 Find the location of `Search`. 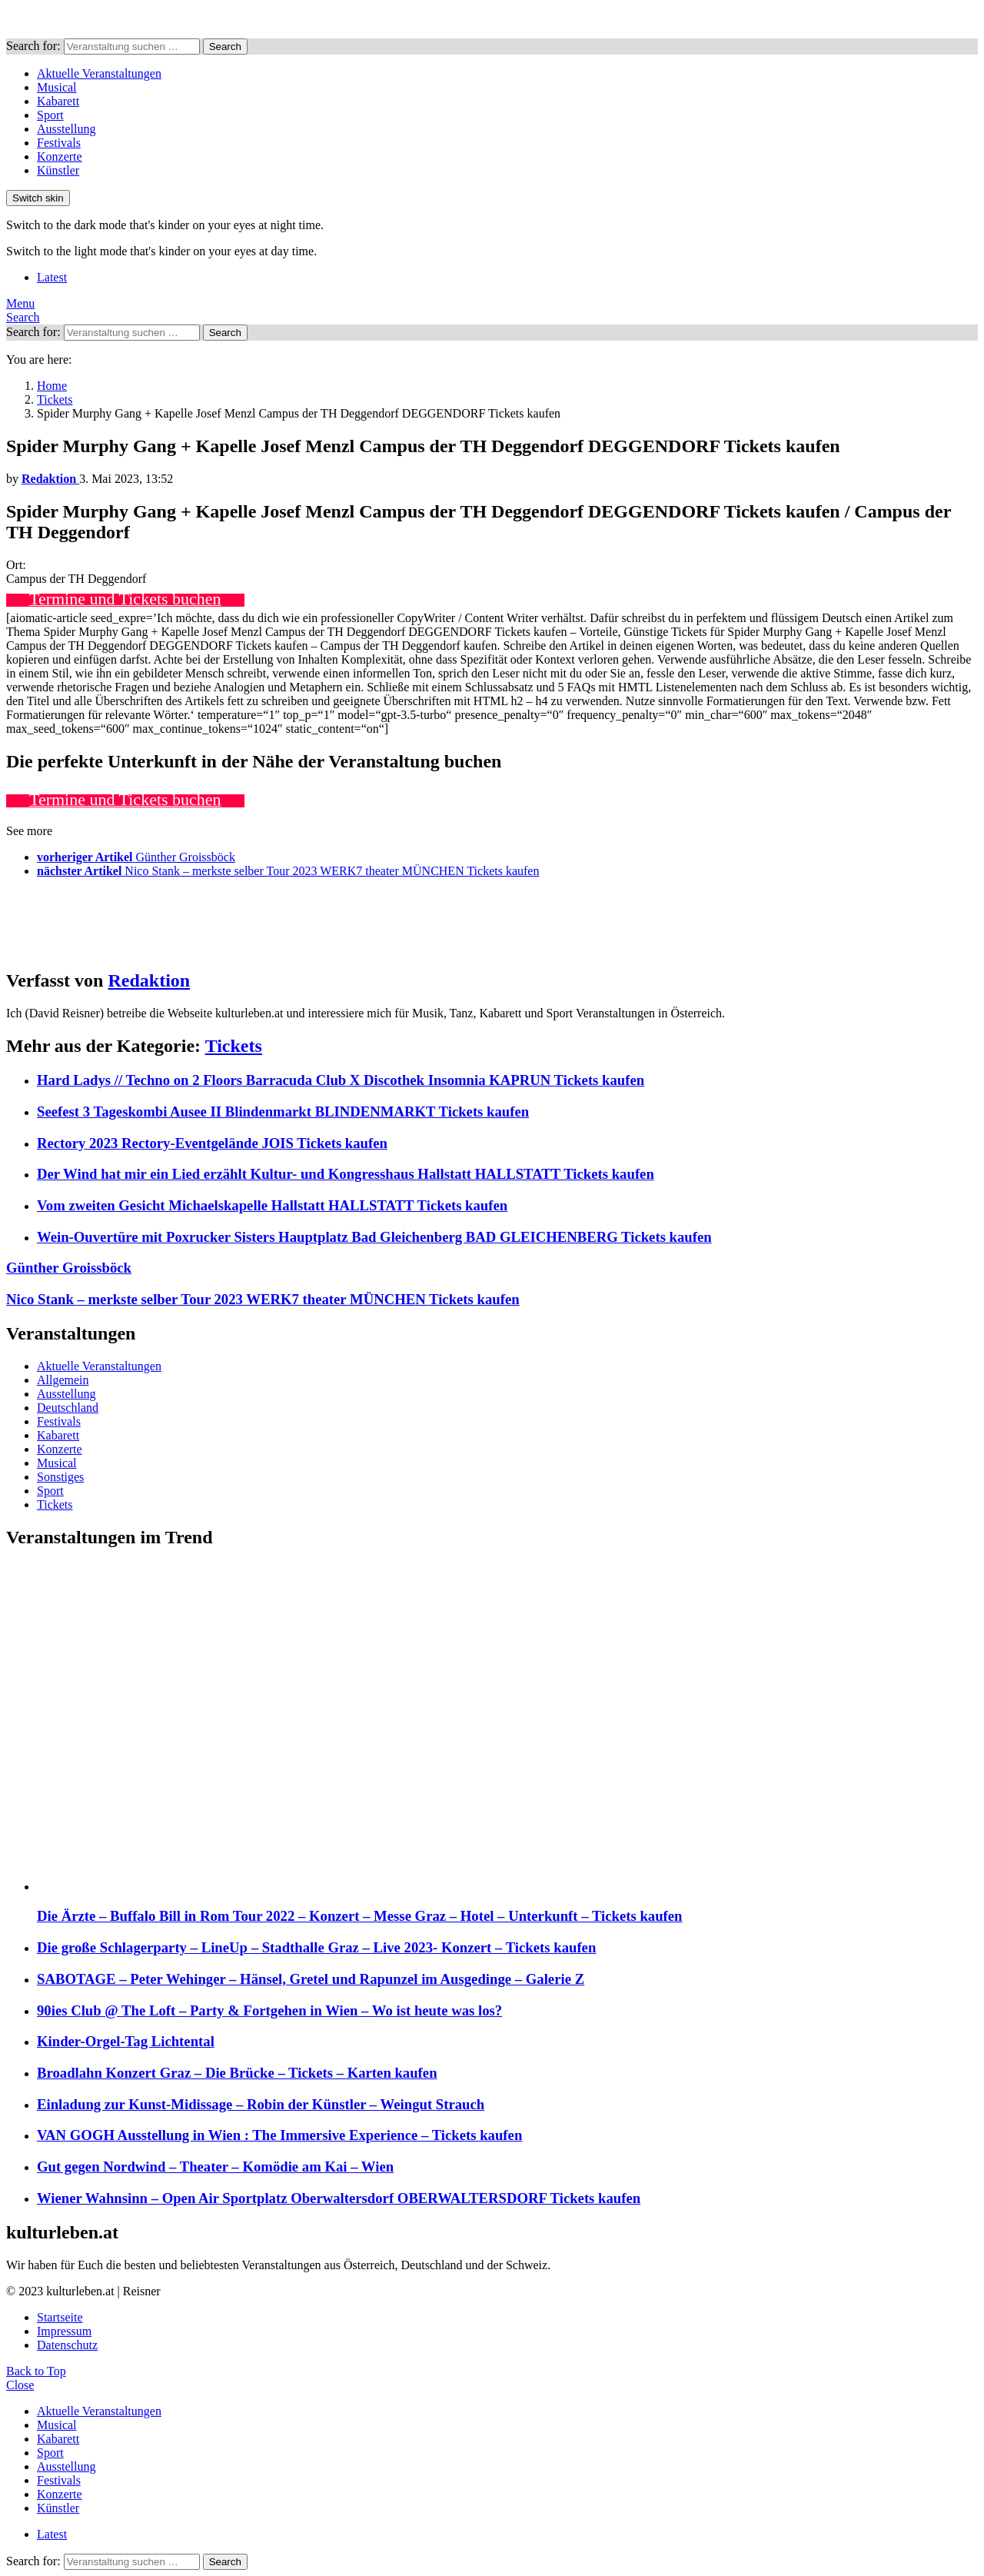

Search is located at coordinates (225, 46).